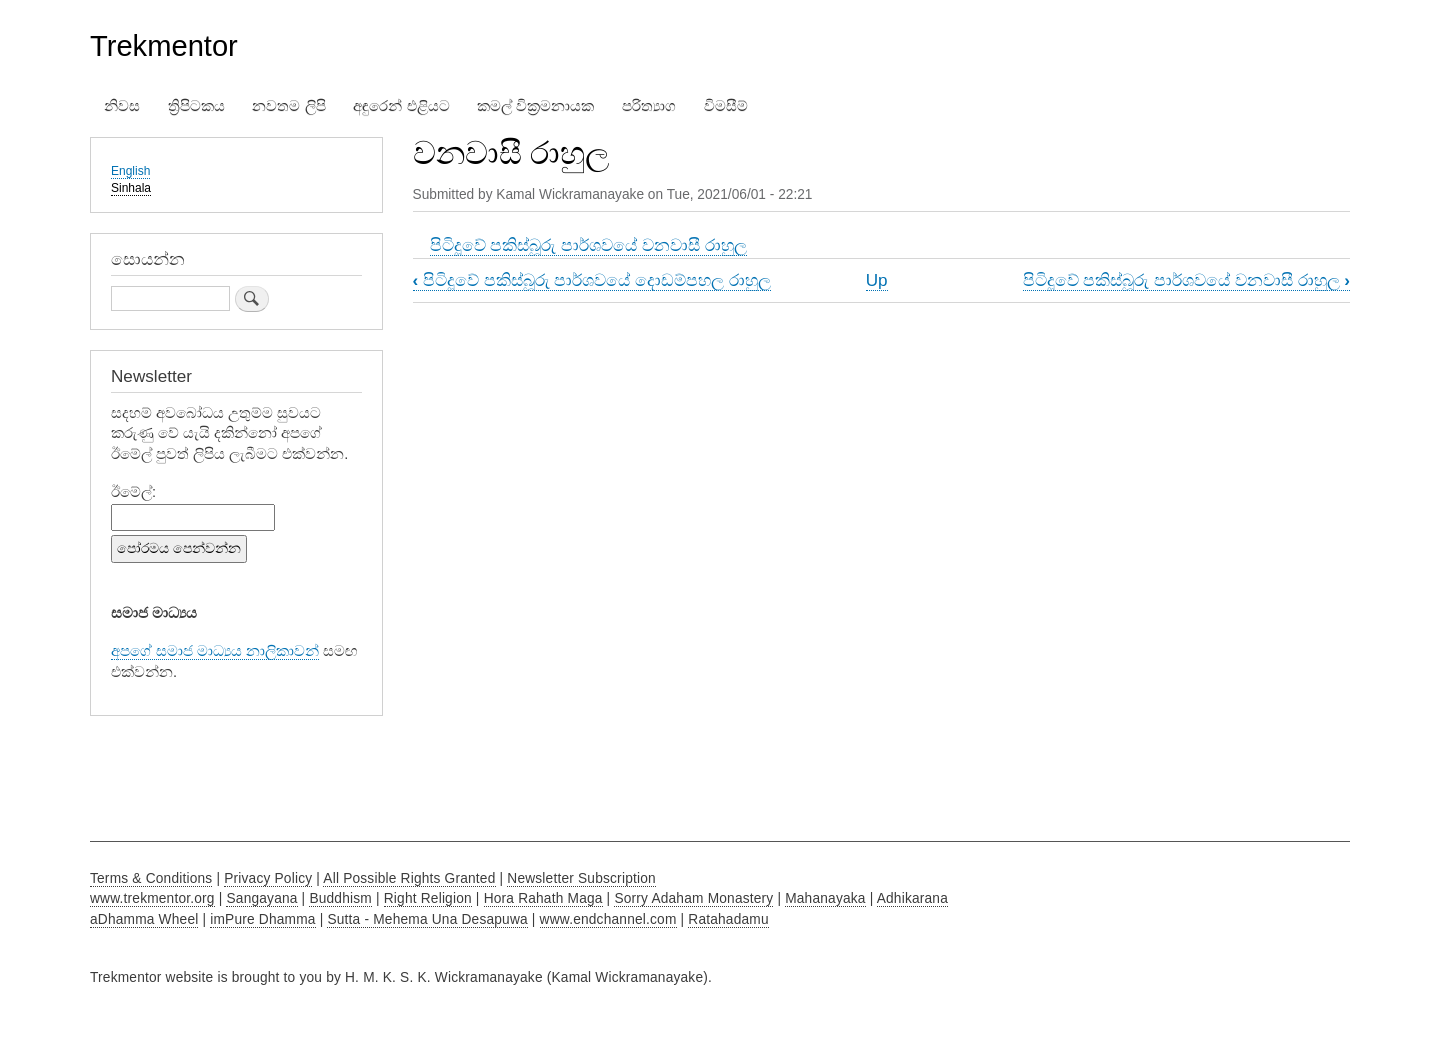 The width and height of the screenshot is (1440, 1050). I want to click on Privacy Policy, so click(268, 878).